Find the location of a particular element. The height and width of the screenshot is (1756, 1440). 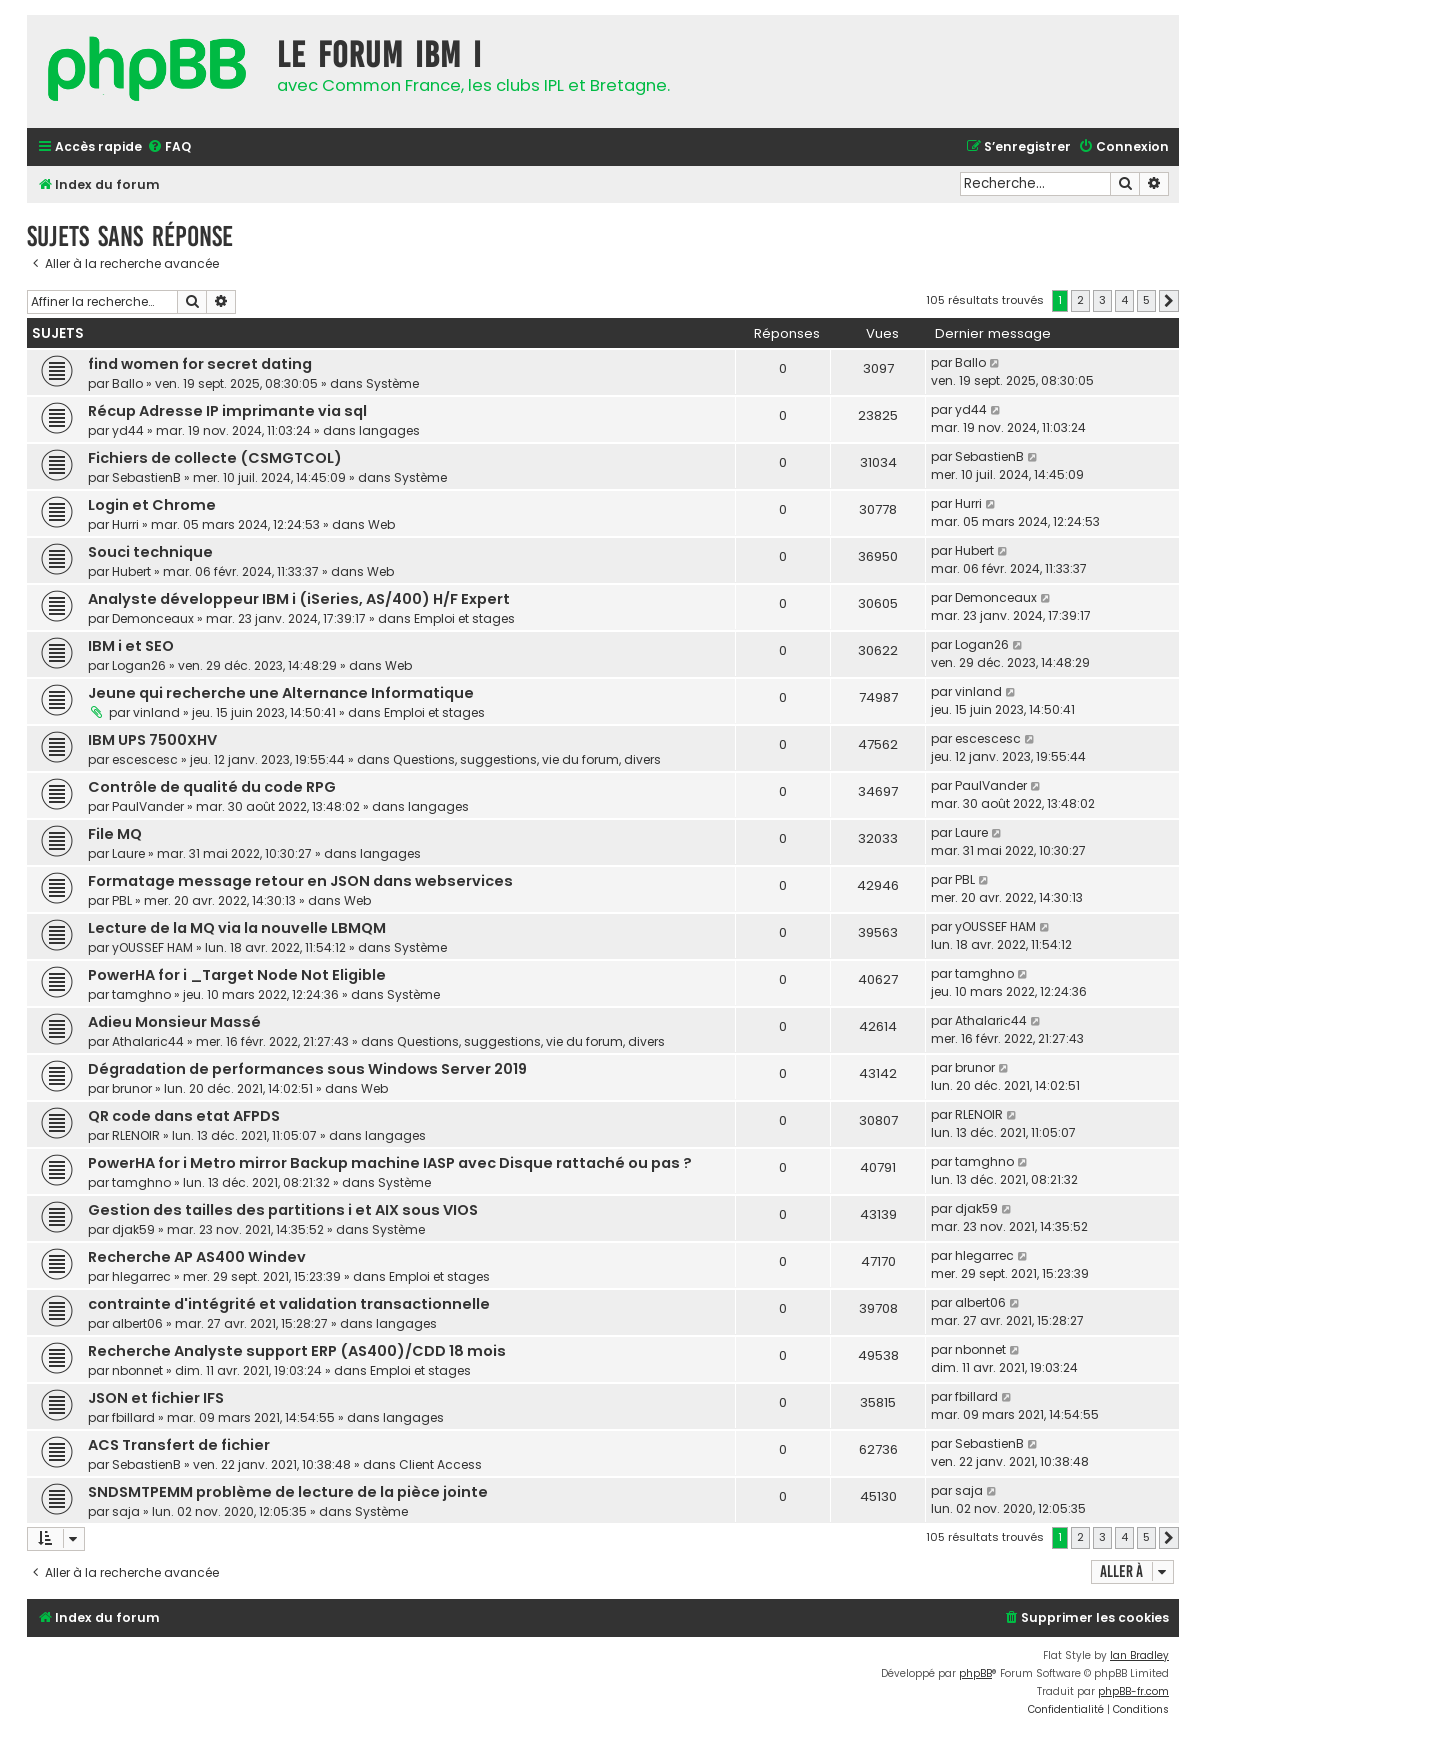

Ballo is located at coordinates (127, 383).